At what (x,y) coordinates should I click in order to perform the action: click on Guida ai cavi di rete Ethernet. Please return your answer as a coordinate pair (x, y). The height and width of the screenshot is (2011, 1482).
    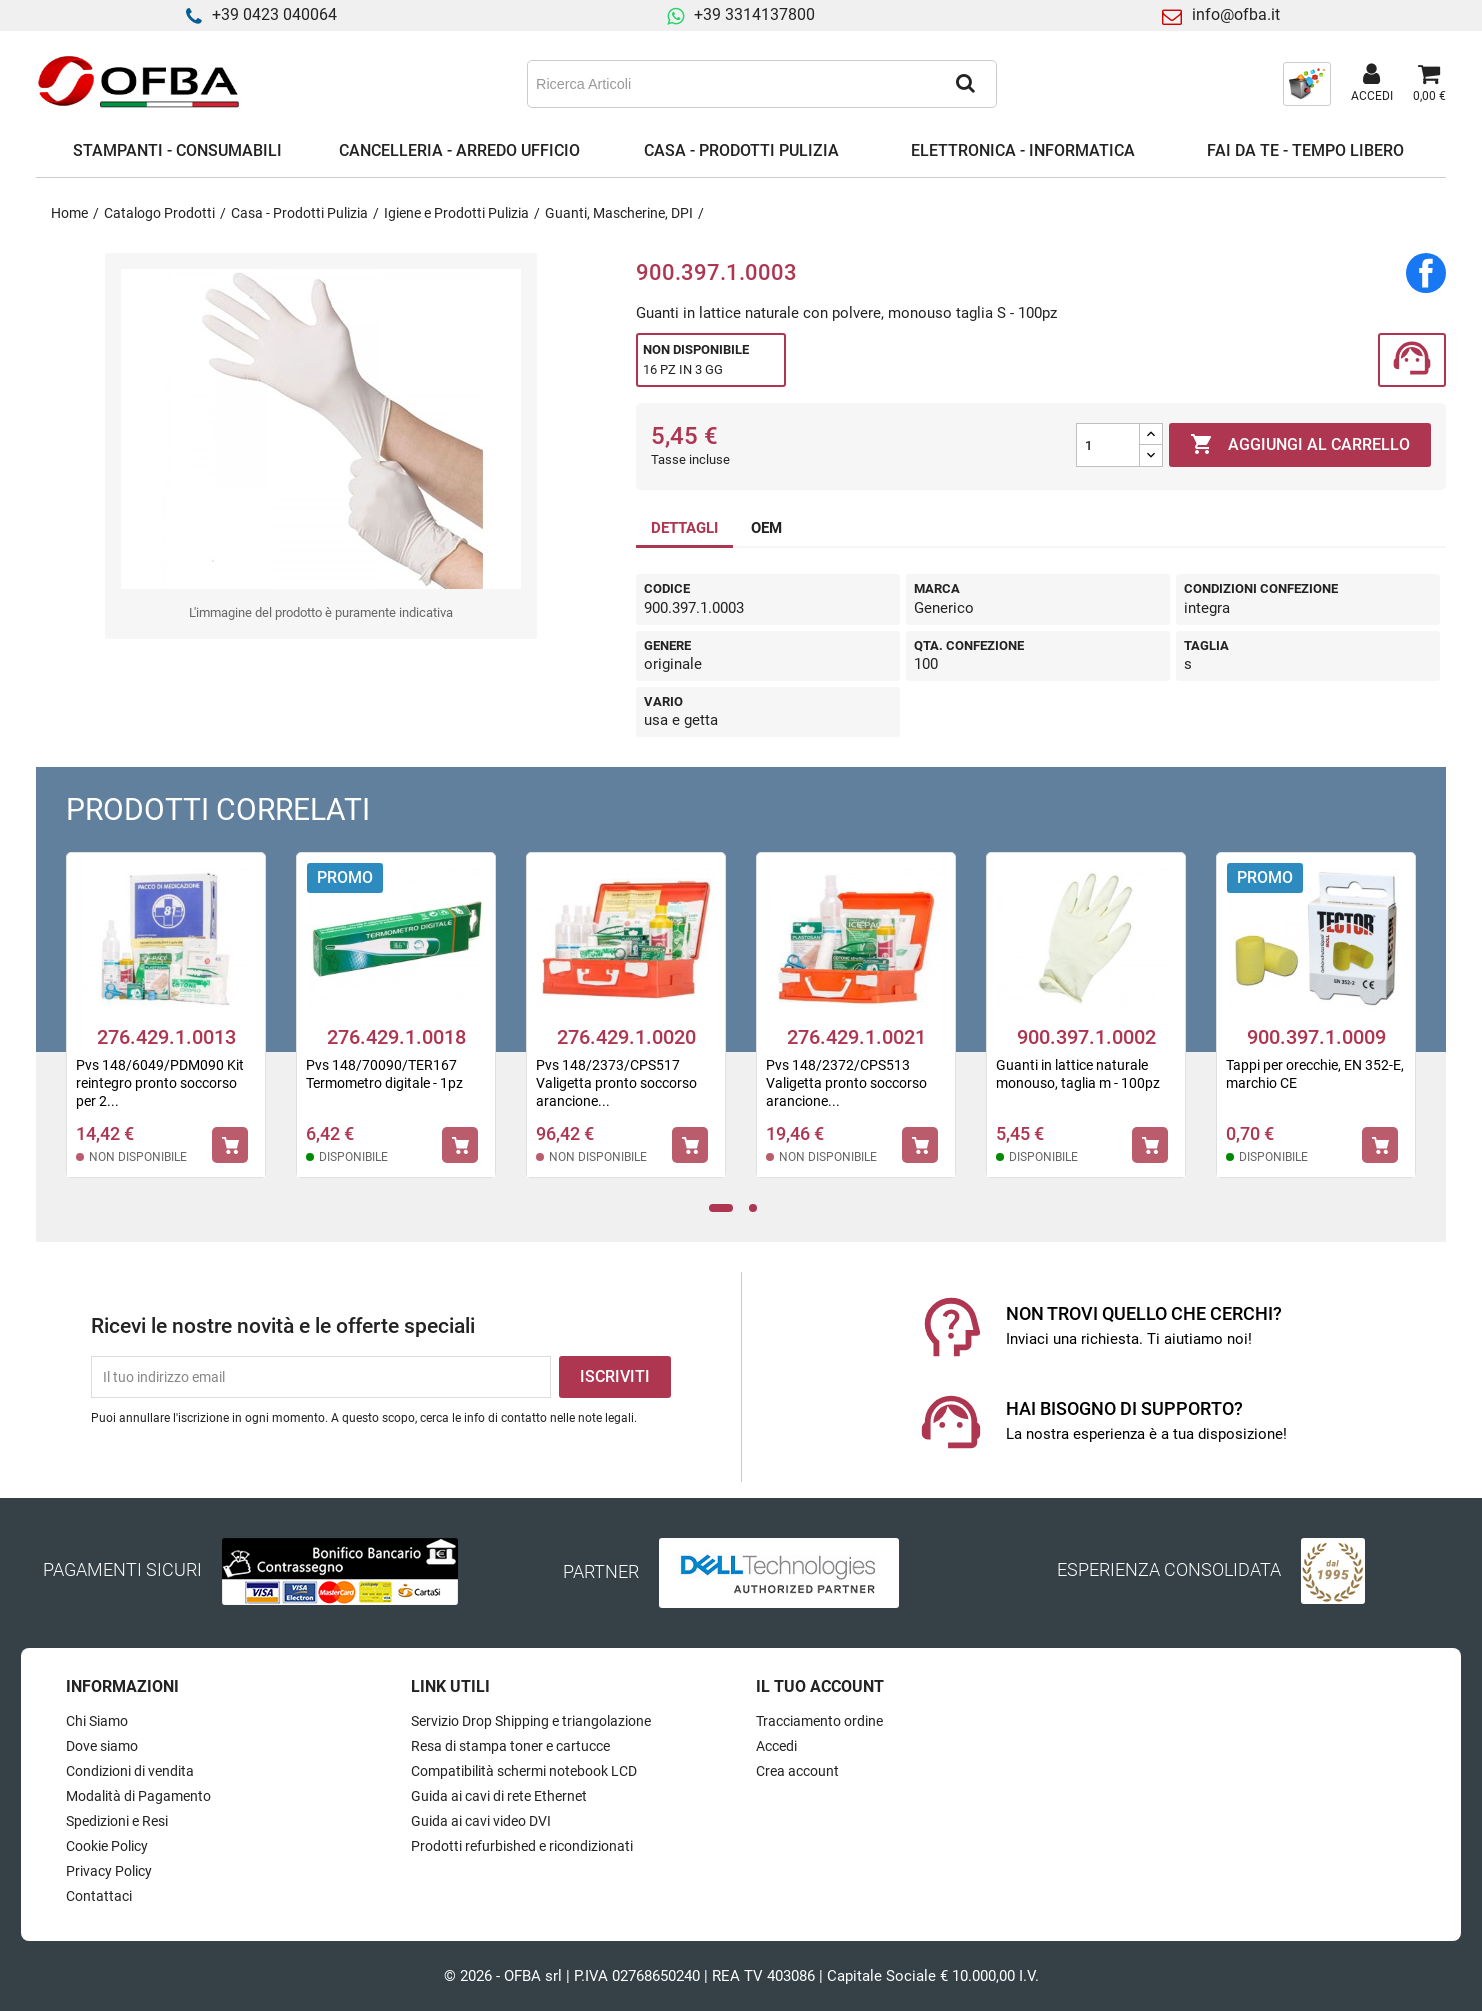
    Looking at the image, I should click on (499, 1796).